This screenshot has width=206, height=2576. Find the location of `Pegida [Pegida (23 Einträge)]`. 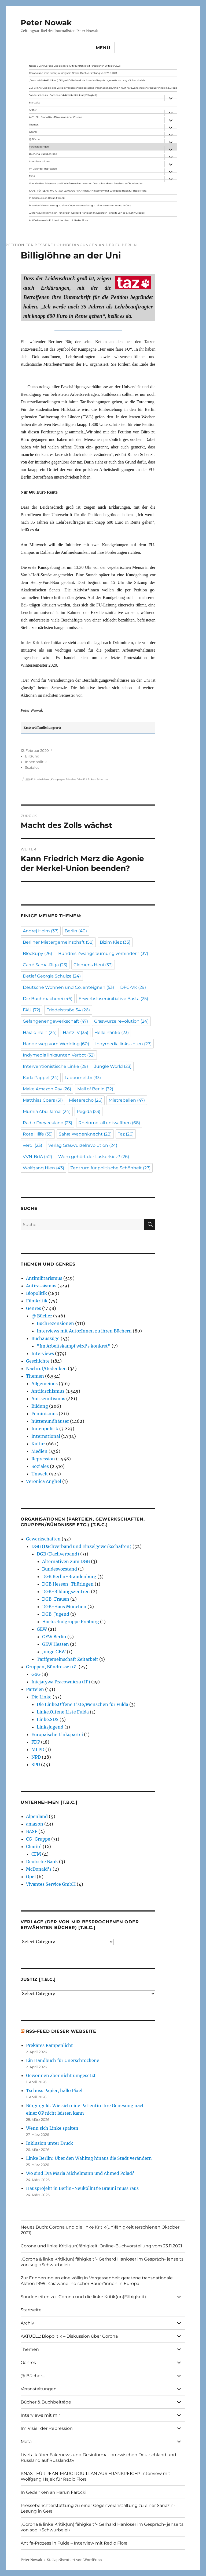

Pegida [Pegida (23 Einträge)] is located at coordinates (88, 1111).